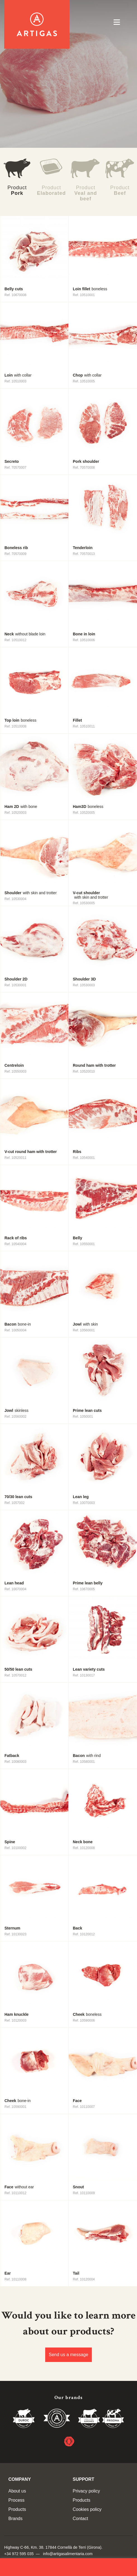 Image resolution: width=137 pixels, height=2576 pixels. What do you see at coordinates (17, 2509) in the screenshot?
I see `Products` at bounding box center [17, 2509].